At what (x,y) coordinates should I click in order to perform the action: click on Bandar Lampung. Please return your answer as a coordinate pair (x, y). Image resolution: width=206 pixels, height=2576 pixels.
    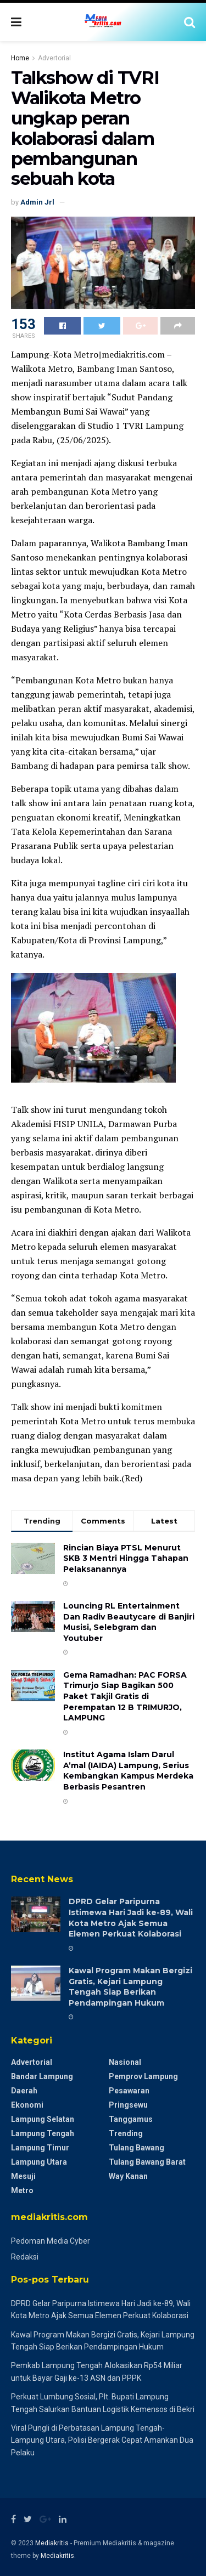
    Looking at the image, I should click on (42, 2076).